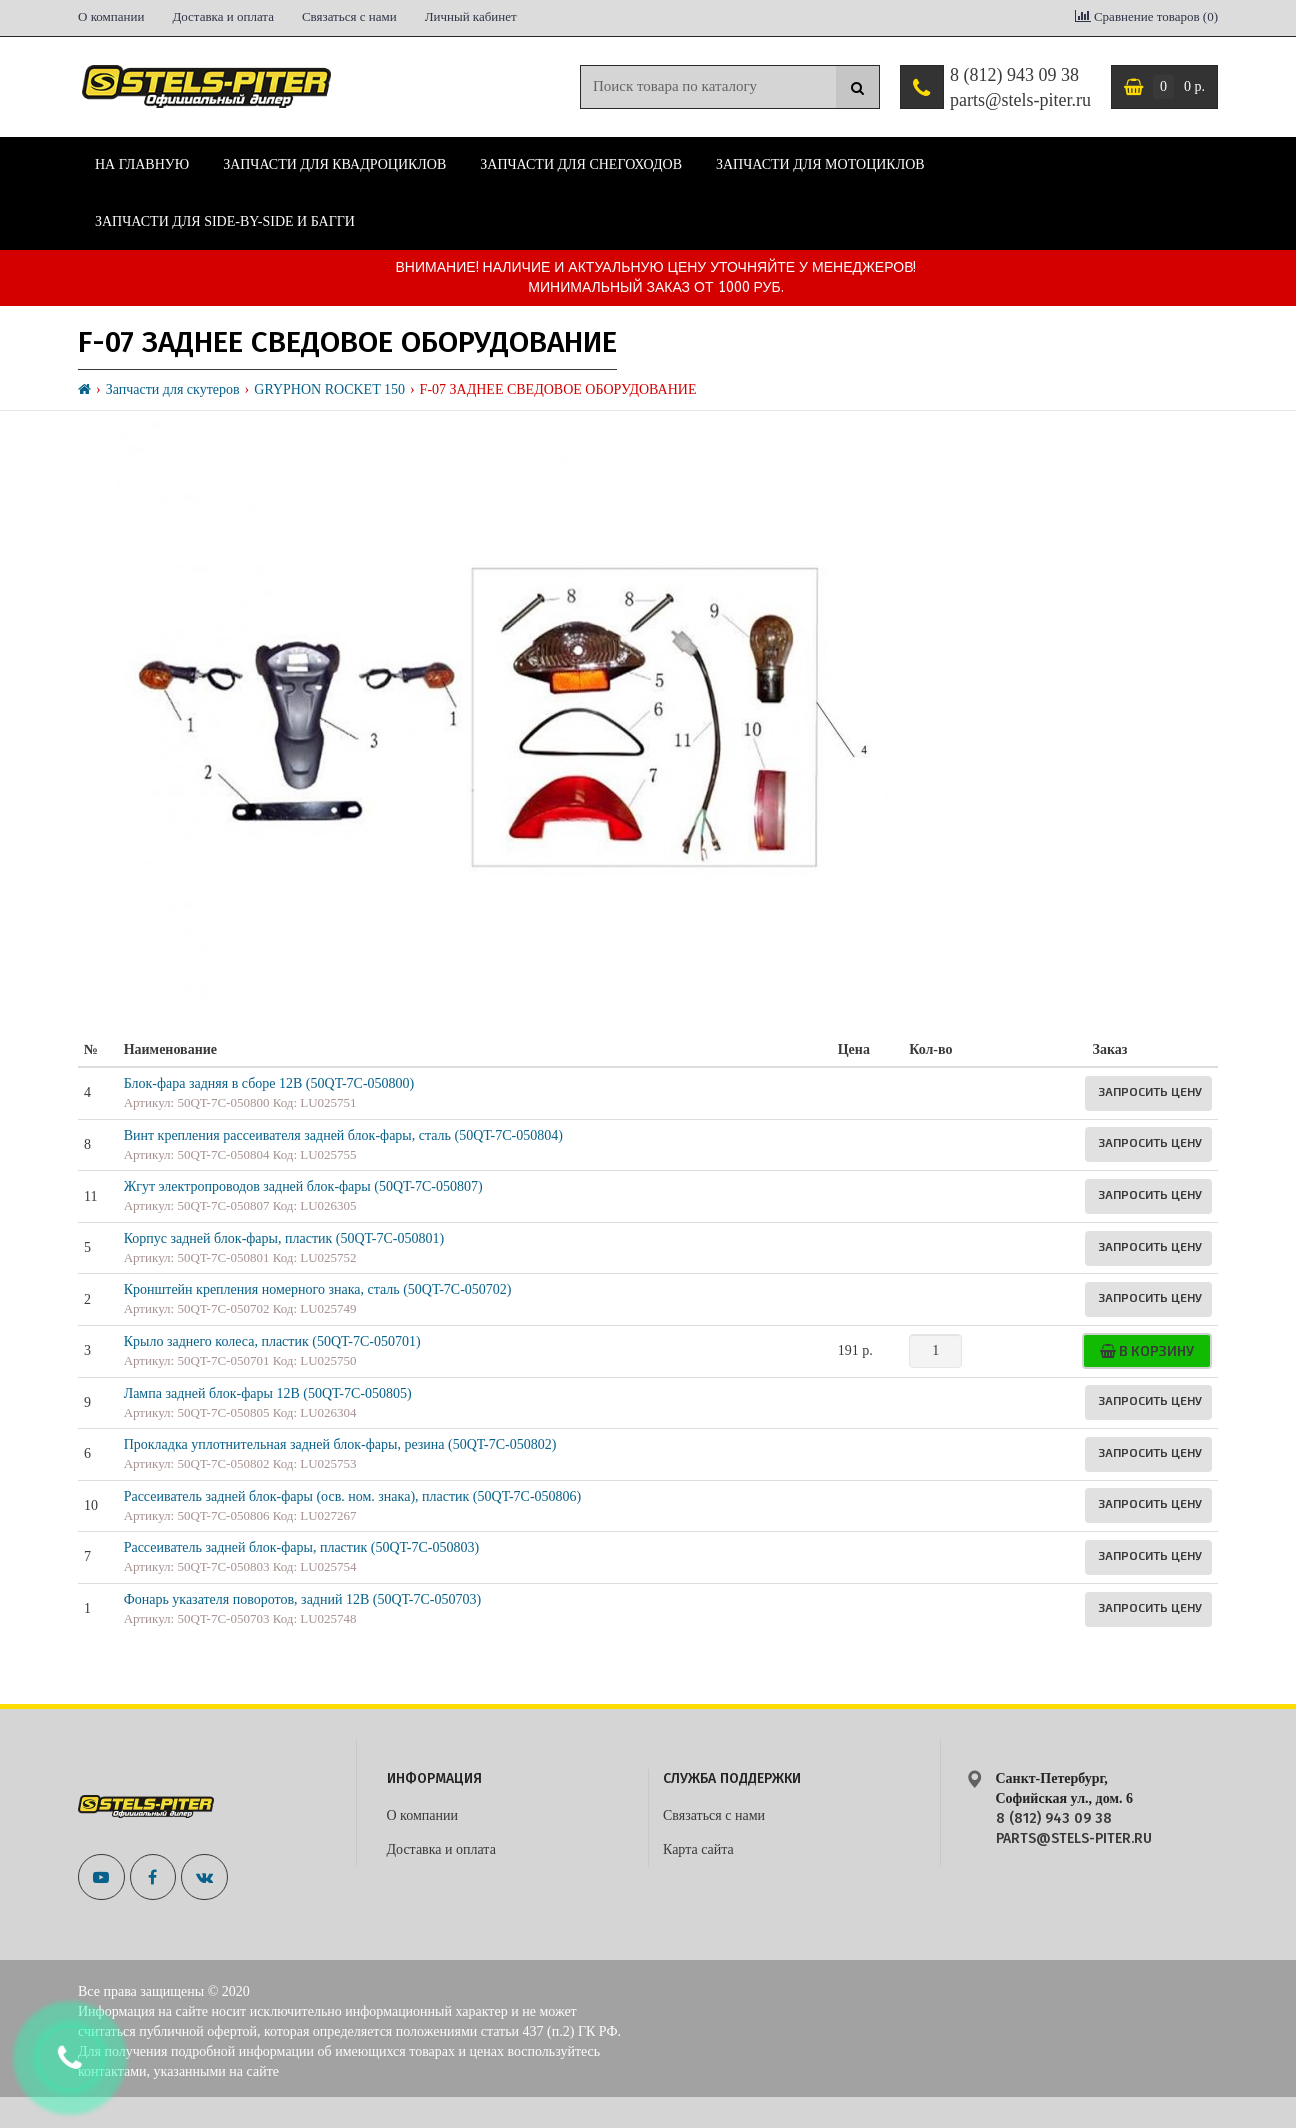 This screenshot has height=2128, width=1296. Describe the element at coordinates (471, 16) in the screenshot. I see `Личный кабинет` at that location.